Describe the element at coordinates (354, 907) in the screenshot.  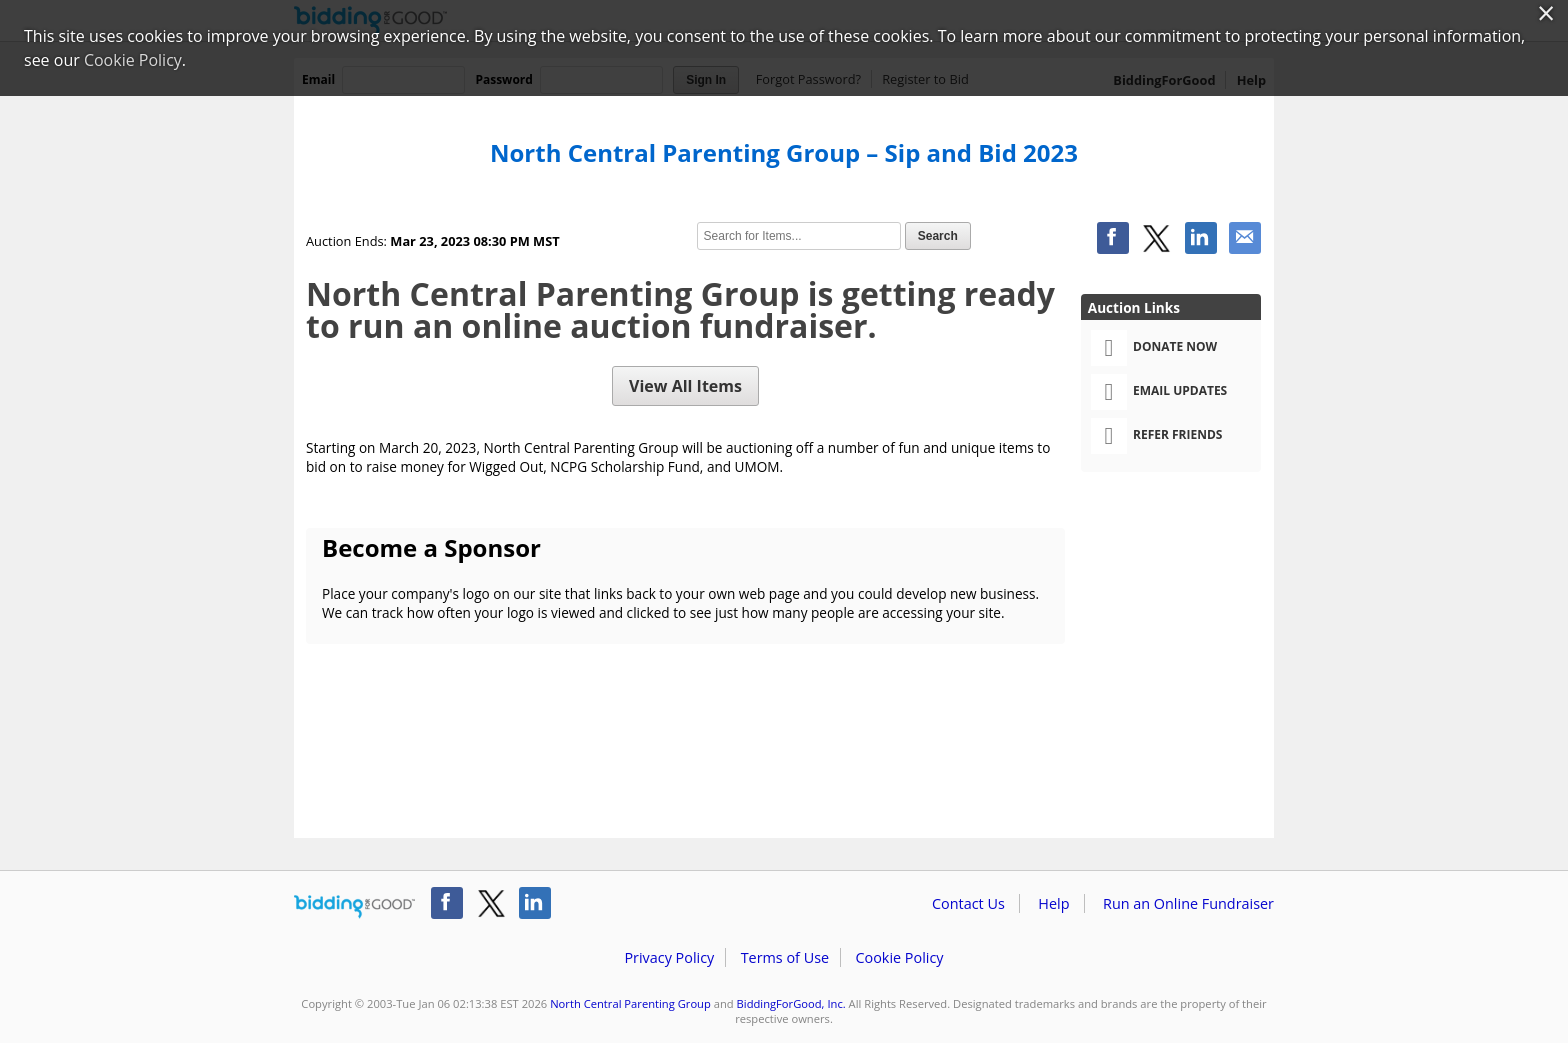
I see `/auction/biddingforgood.action?lp=footer_logo&cmp=ILC-b4g_run` at that location.